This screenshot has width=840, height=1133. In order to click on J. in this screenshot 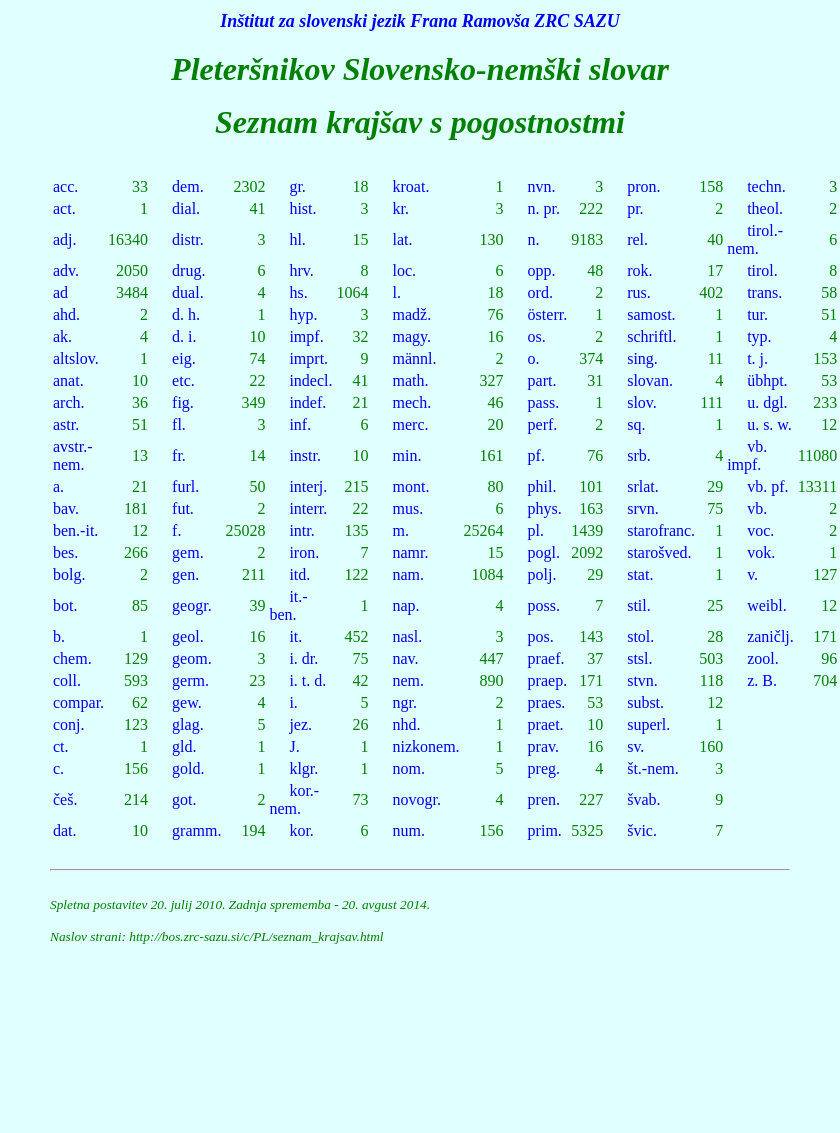, I will do `click(294, 746)`.